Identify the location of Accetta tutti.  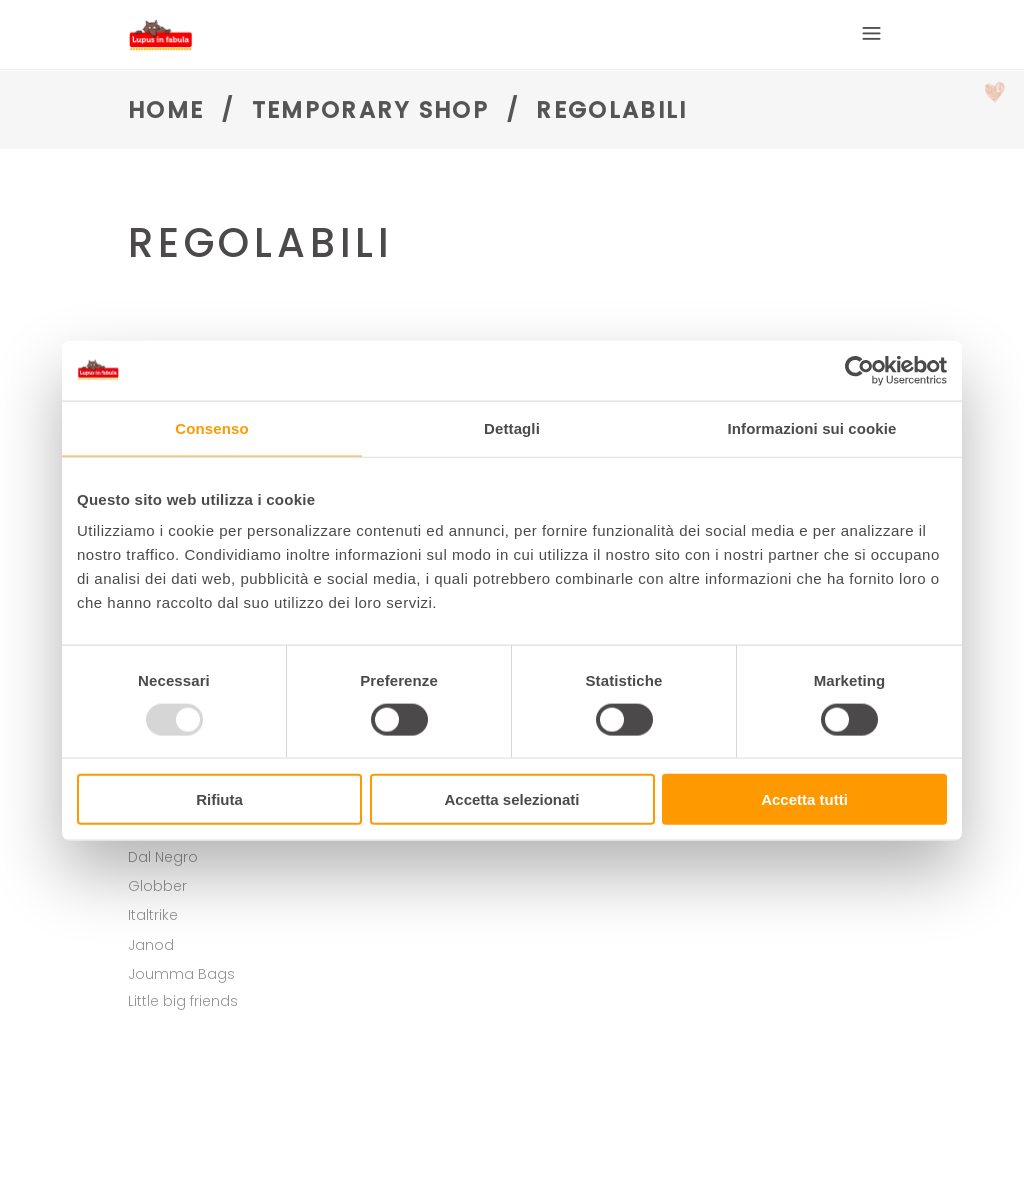
(804, 799).